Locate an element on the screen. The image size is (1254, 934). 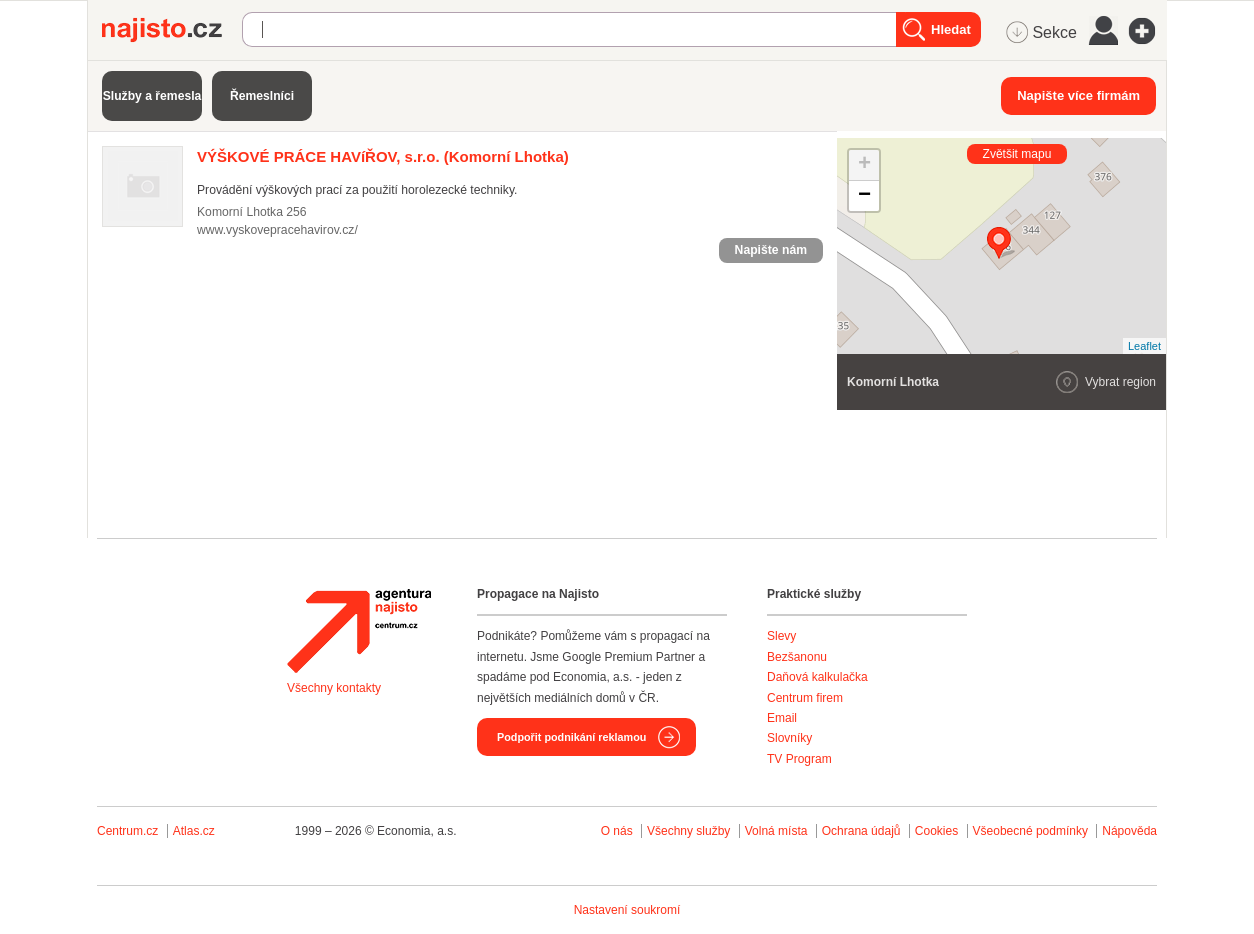
Podpořit podnikání reklamou is located at coordinates (571, 737).